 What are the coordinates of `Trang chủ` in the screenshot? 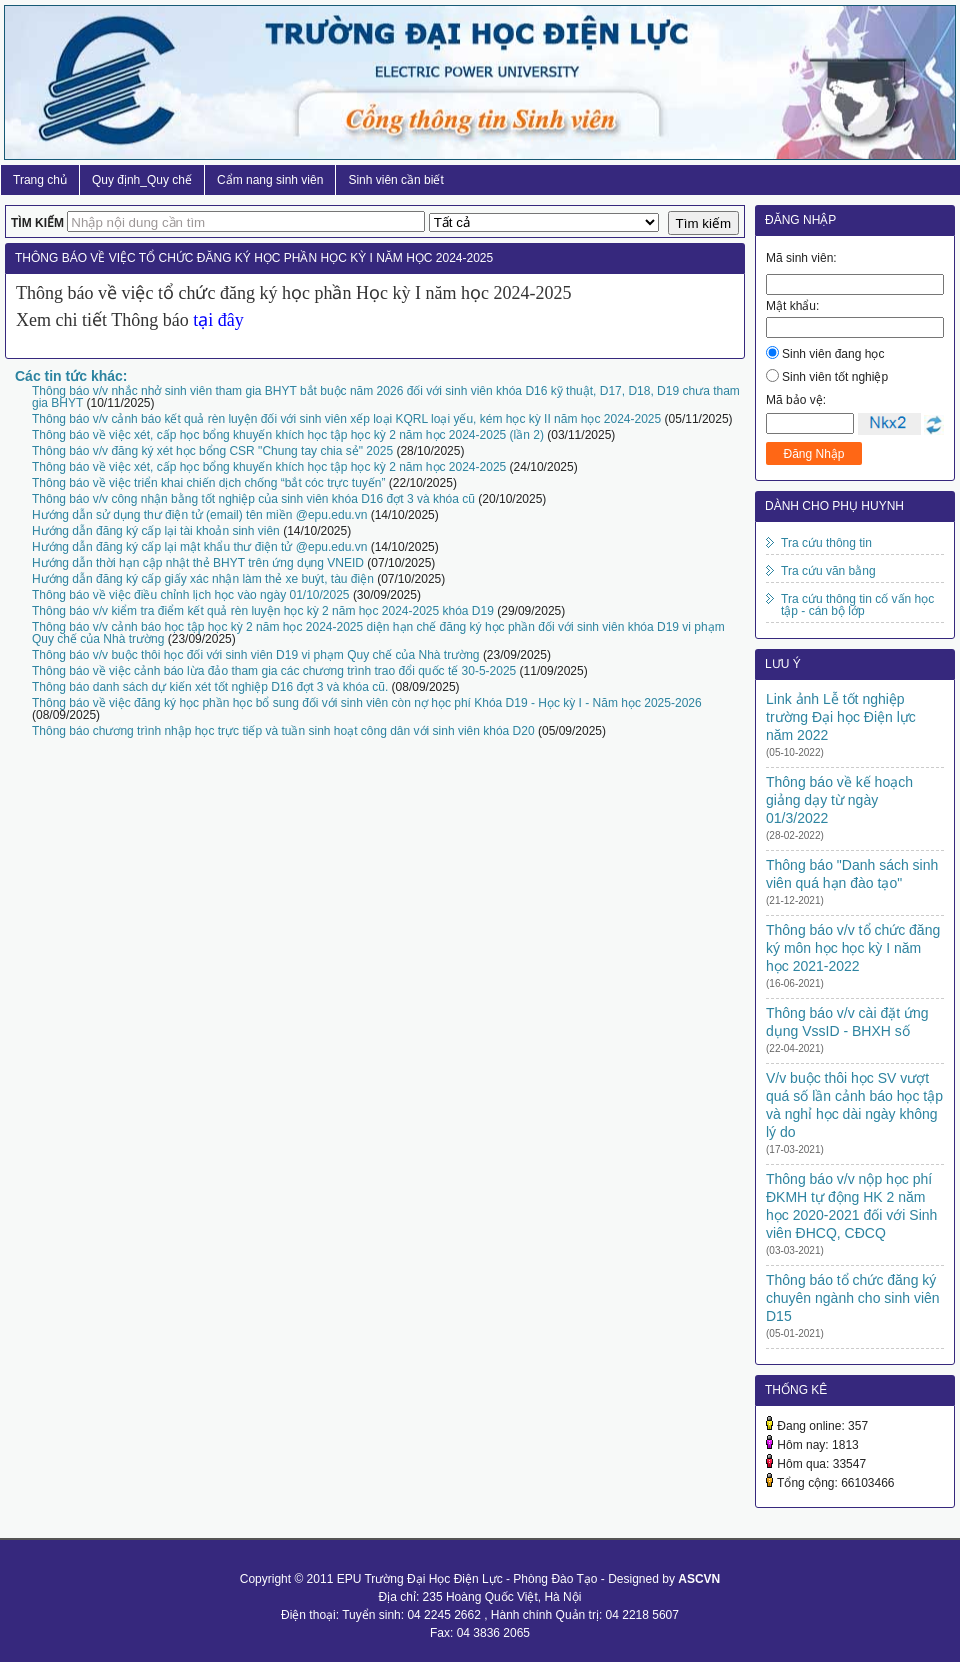 It's located at (40, 180).